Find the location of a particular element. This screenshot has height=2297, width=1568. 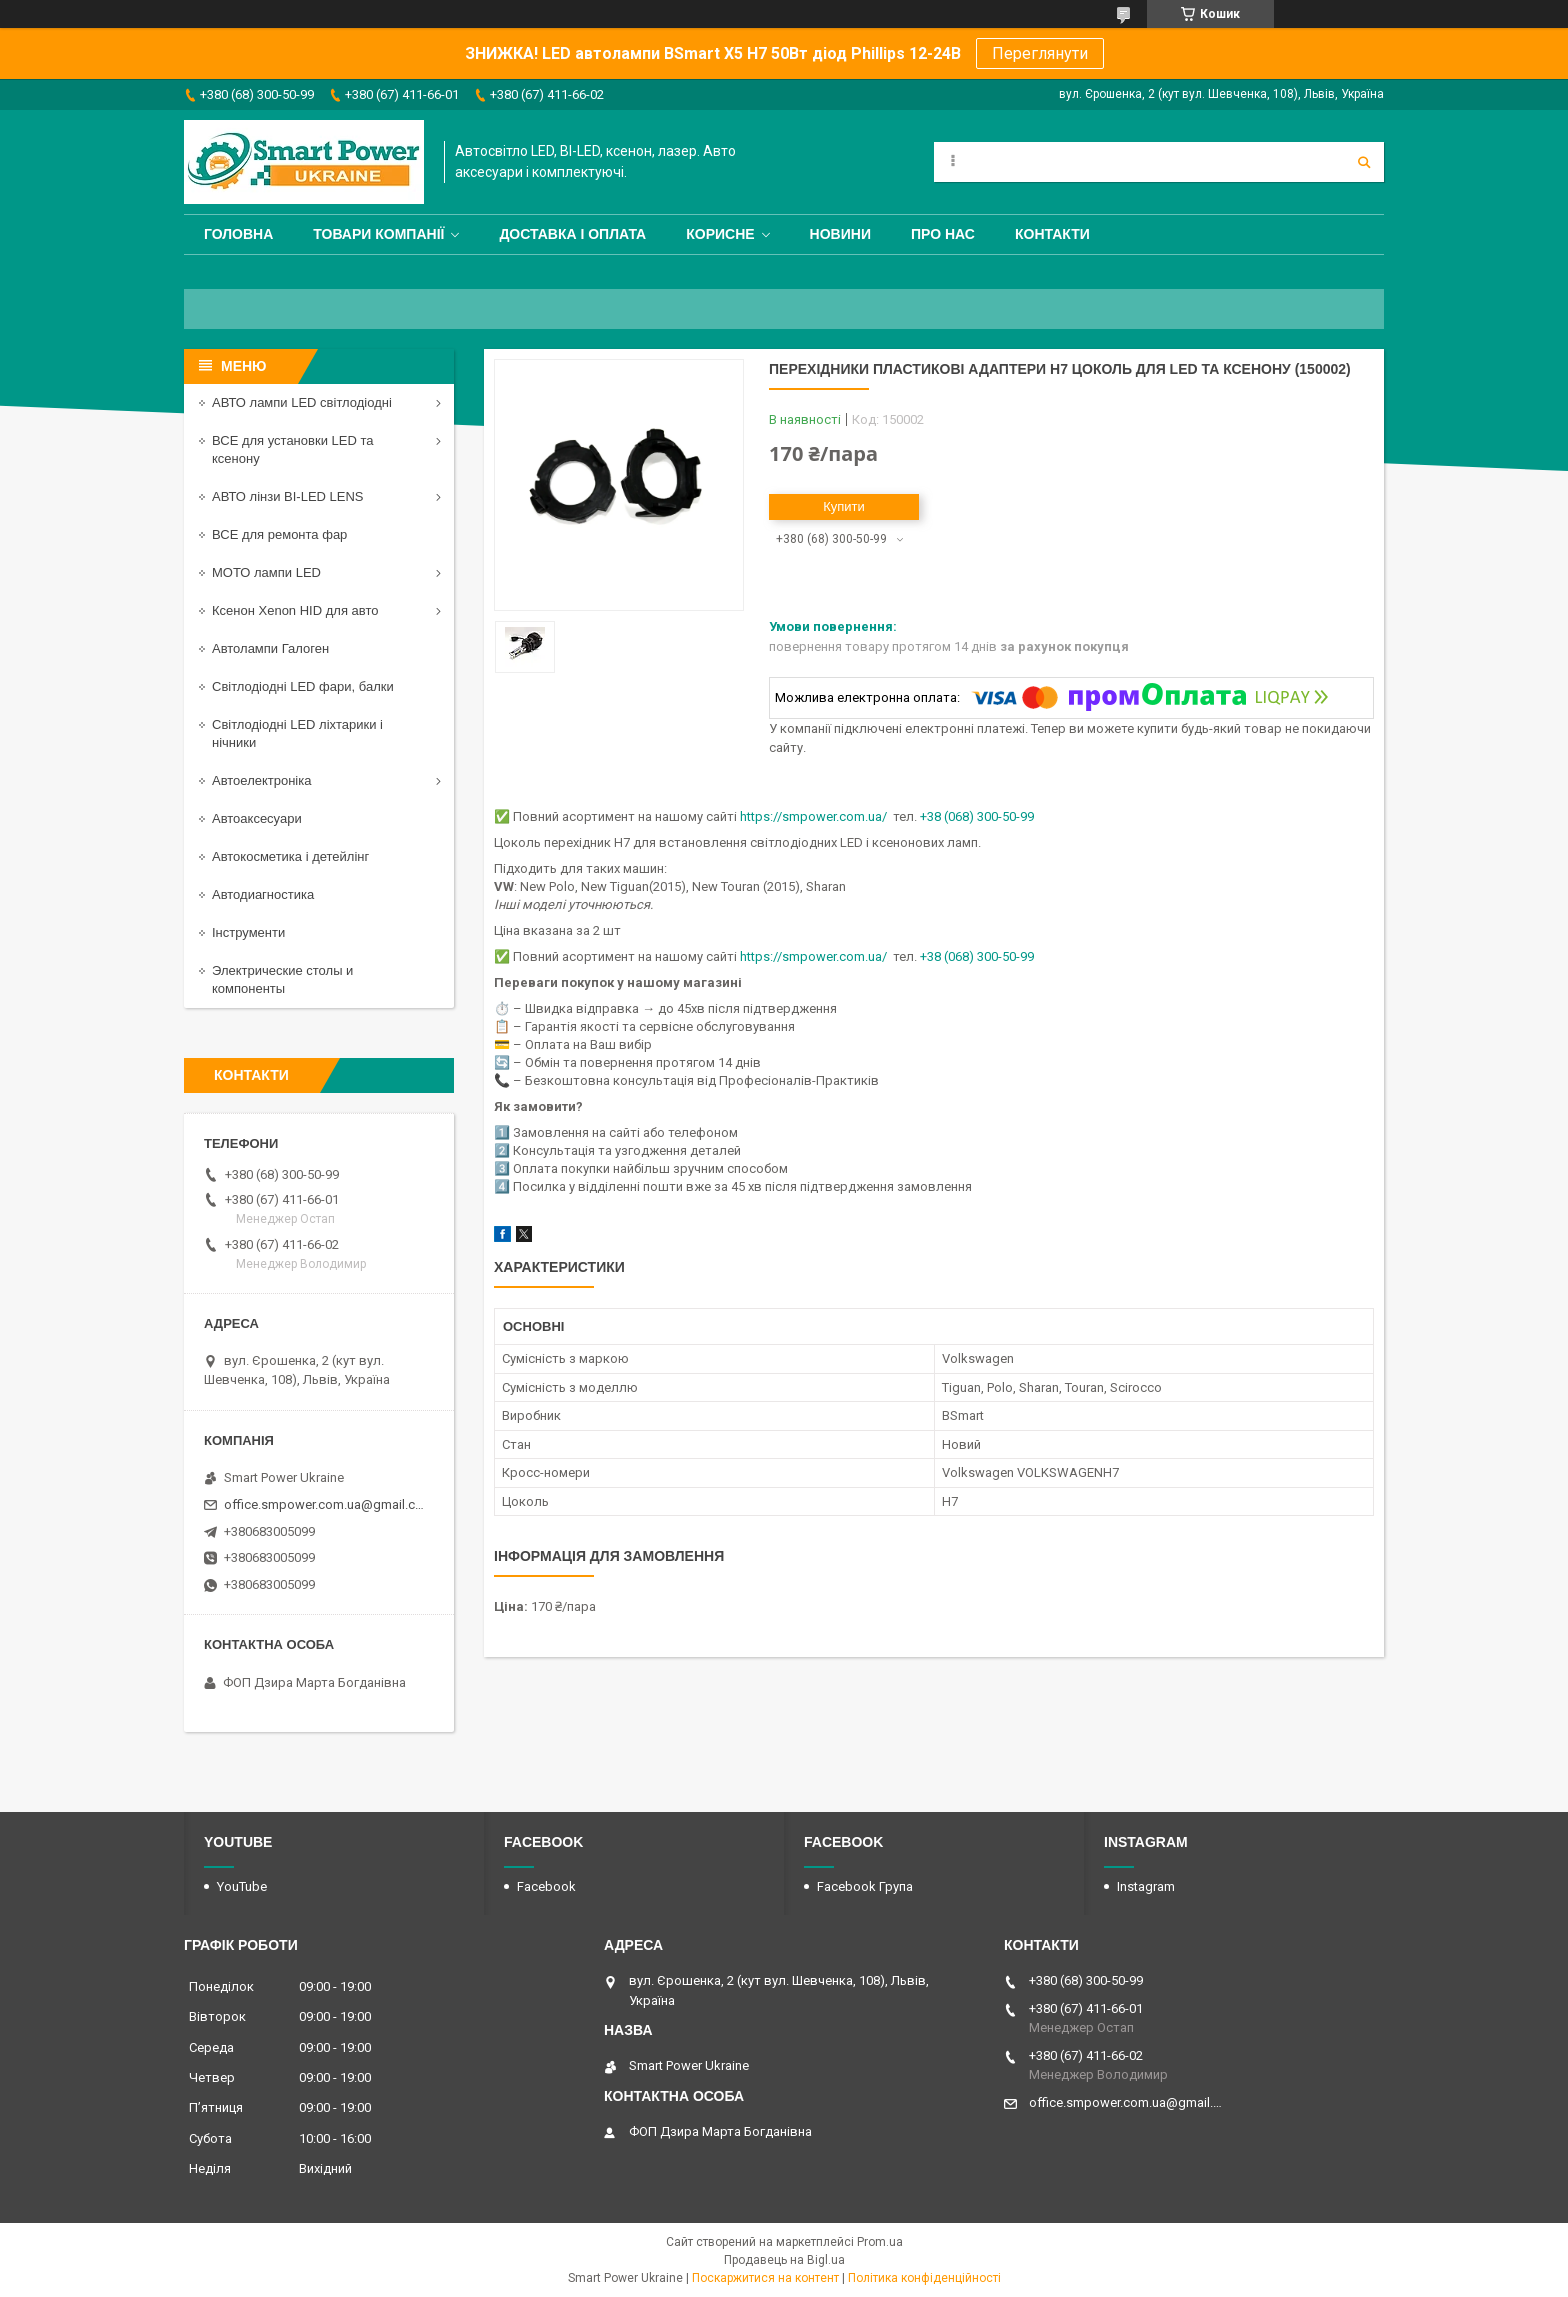

Товари компанії is located at coordinates (378, 234).